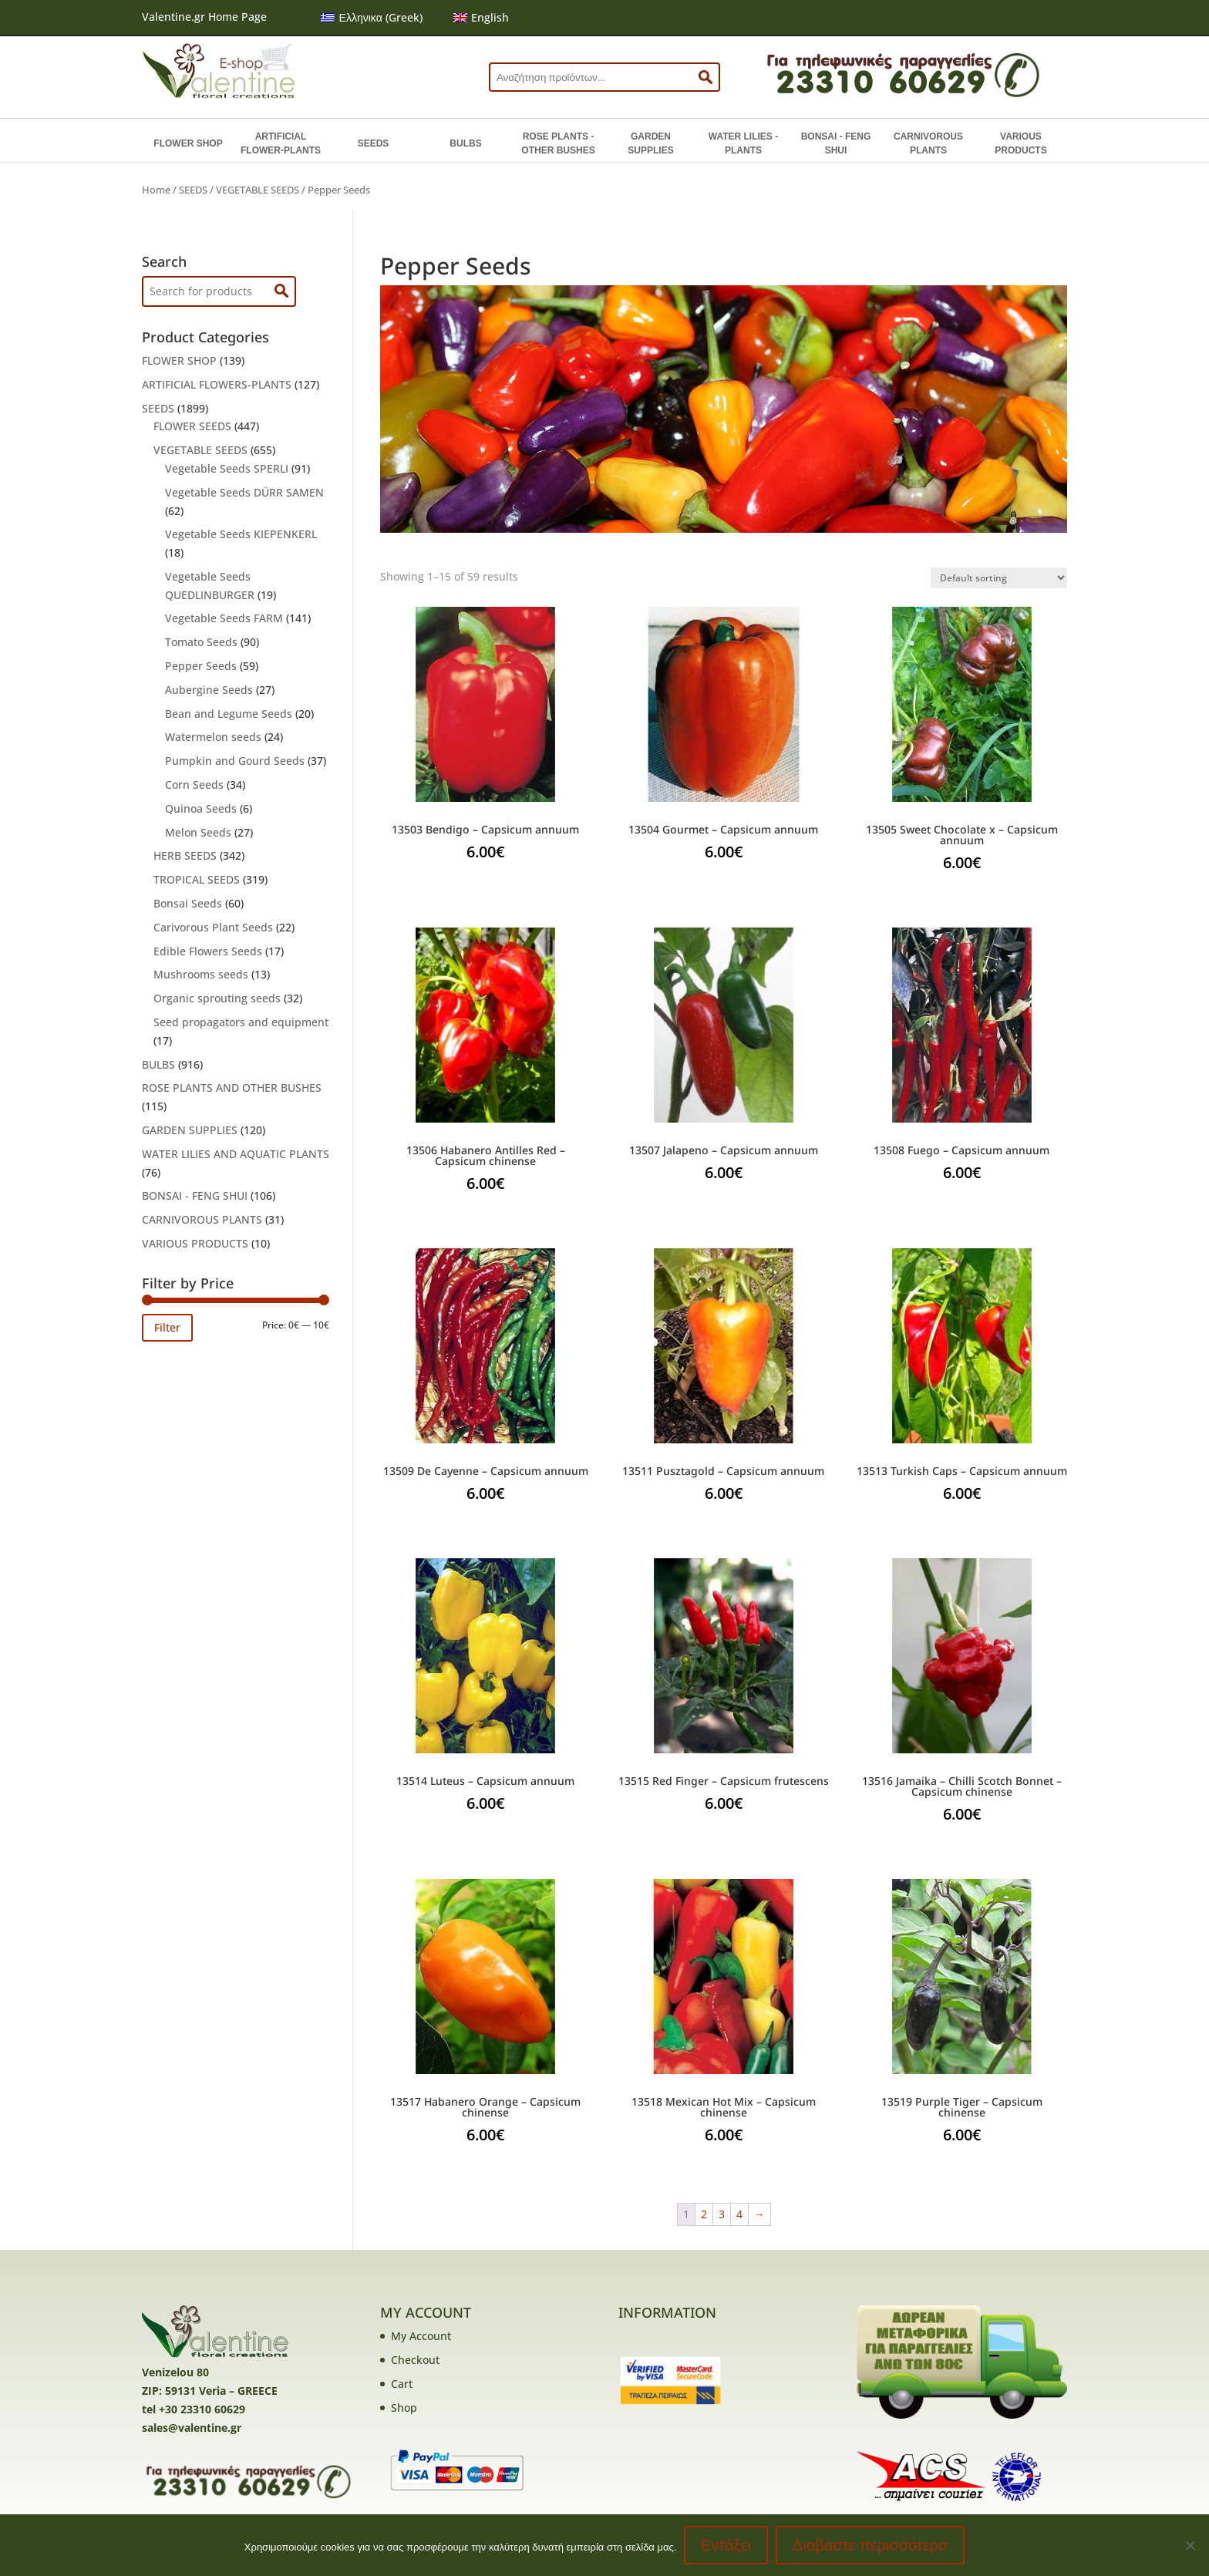  Describe the element at coordinates (232, 1087) in the screenshot. I see `ROSE PLANTS AND OTHER BUSHES` at that location.